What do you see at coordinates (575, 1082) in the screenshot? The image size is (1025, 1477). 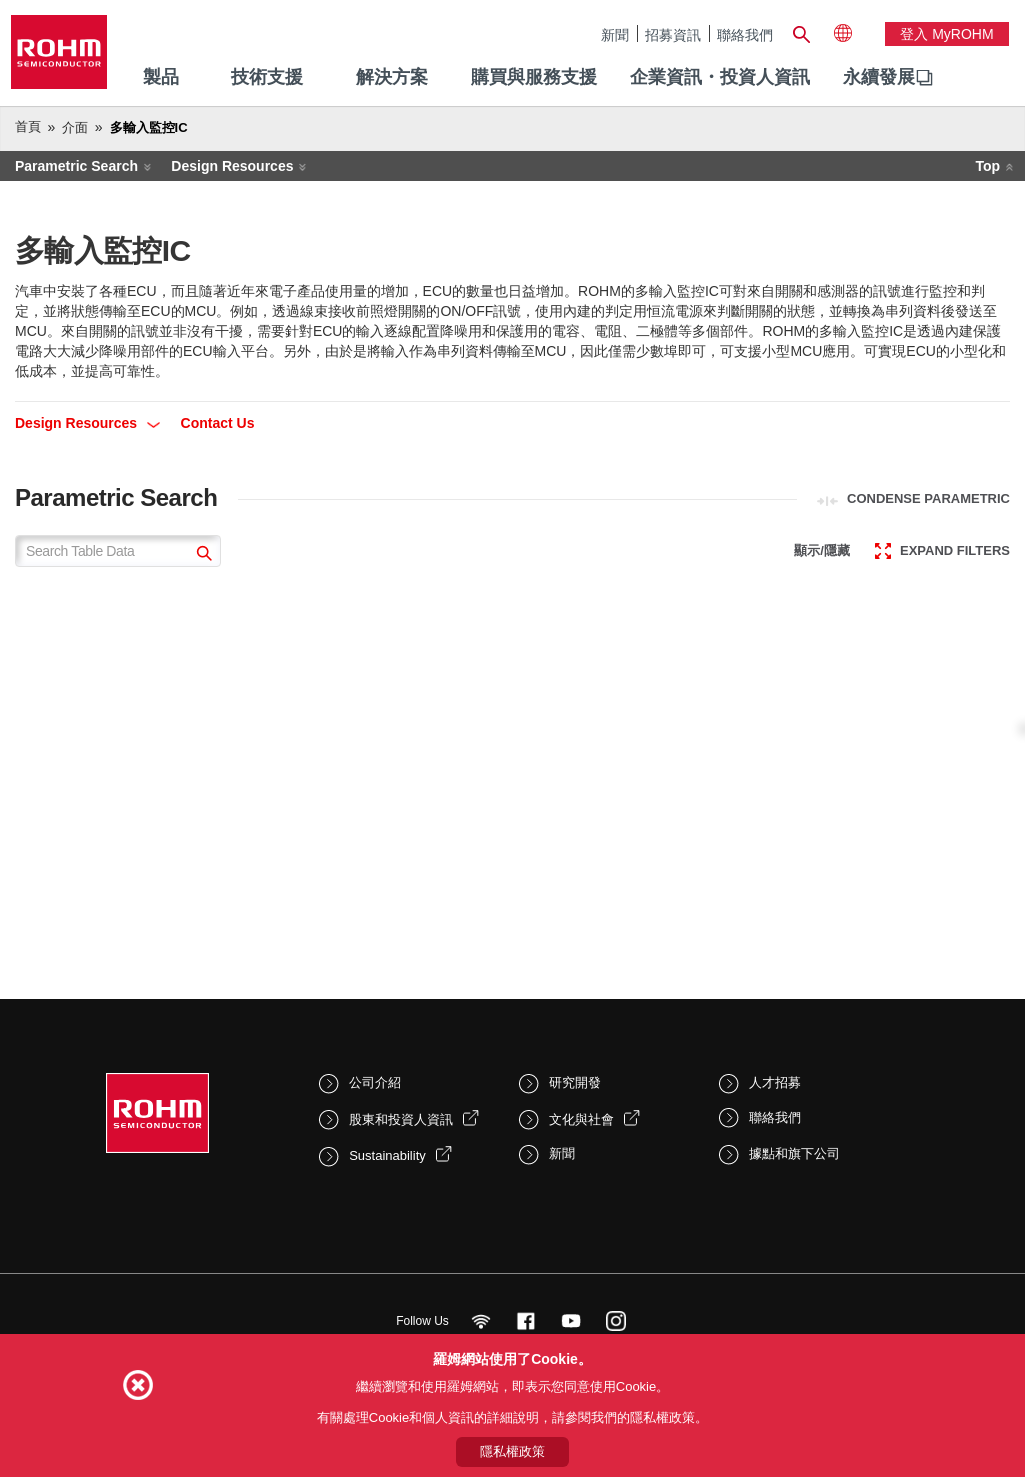 I see `研究開發` at bounding box center [575, 1082].